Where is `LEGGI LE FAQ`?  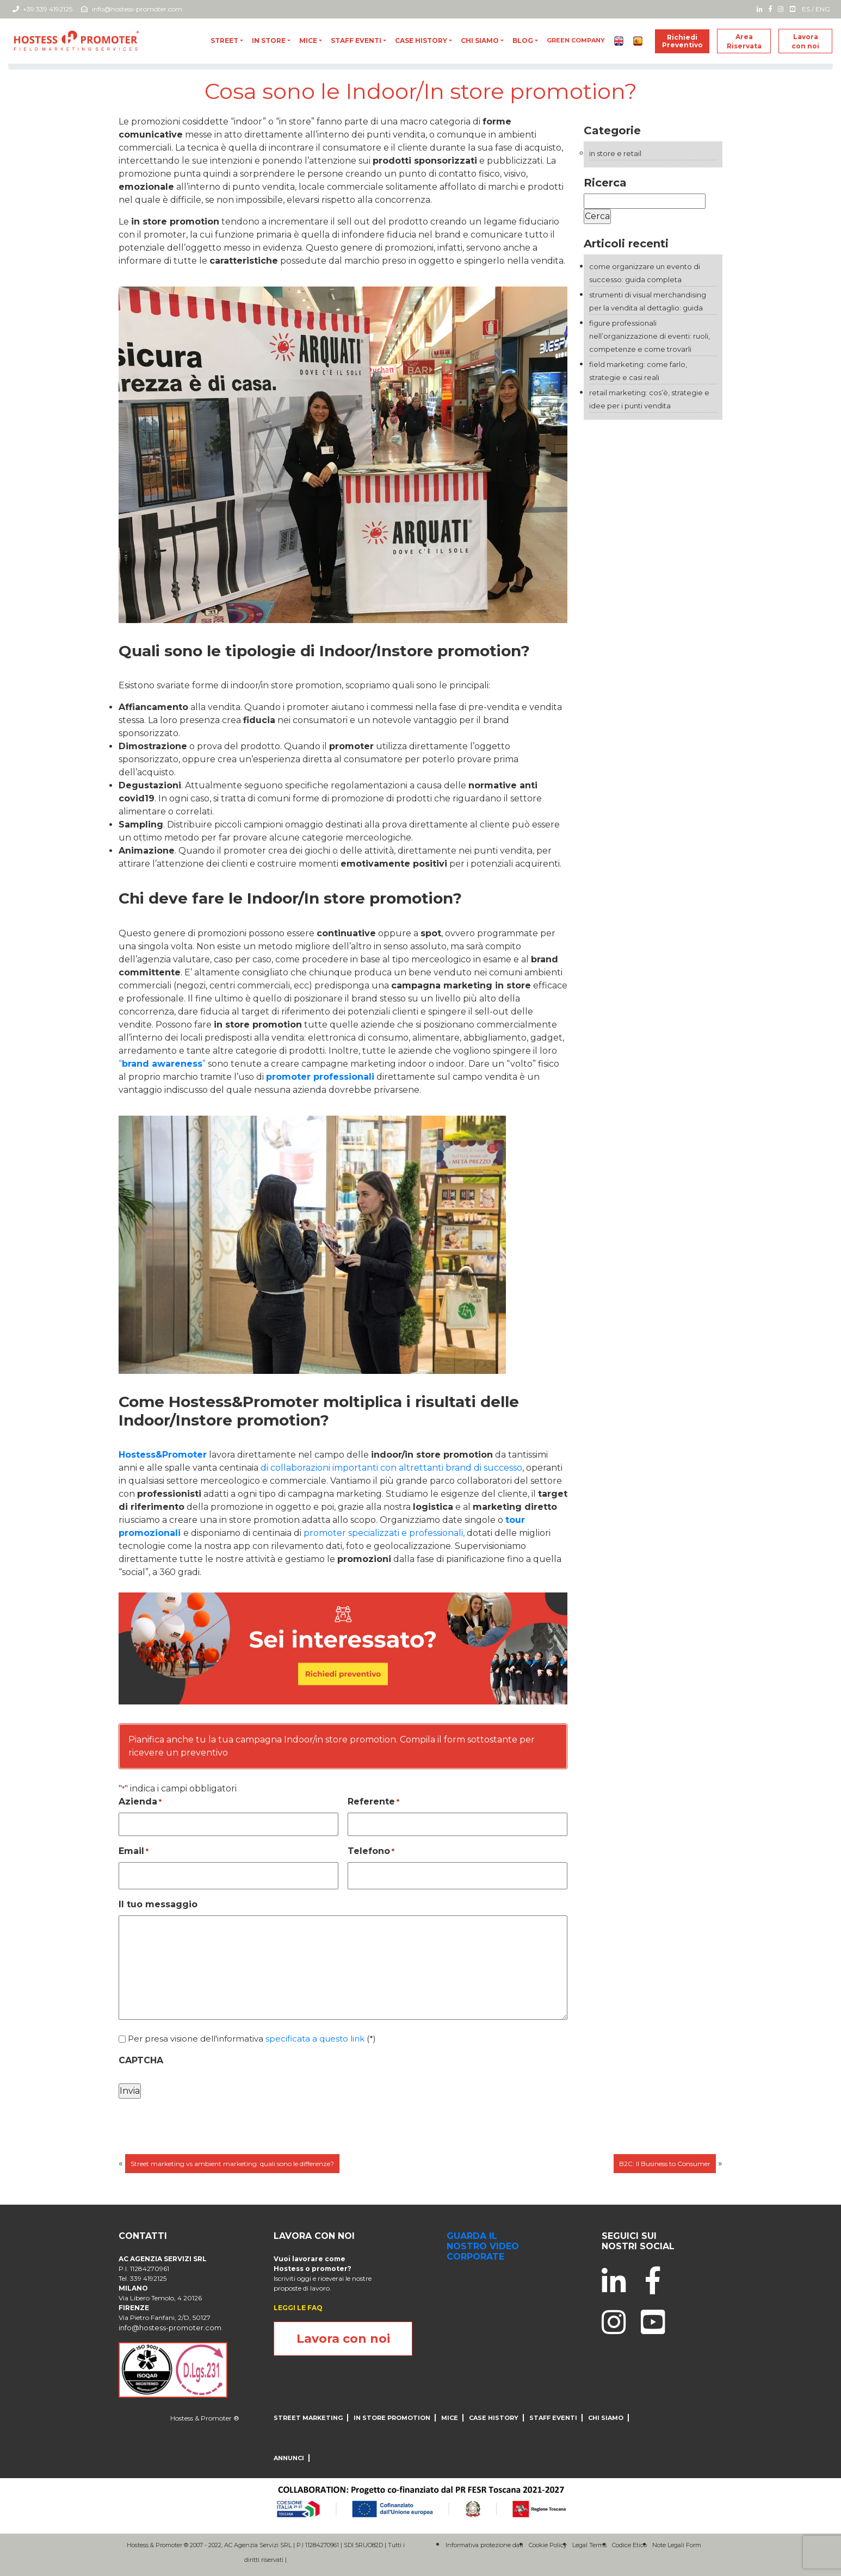
LEGGI LE FAQ is located at coordinates (298, 2308).